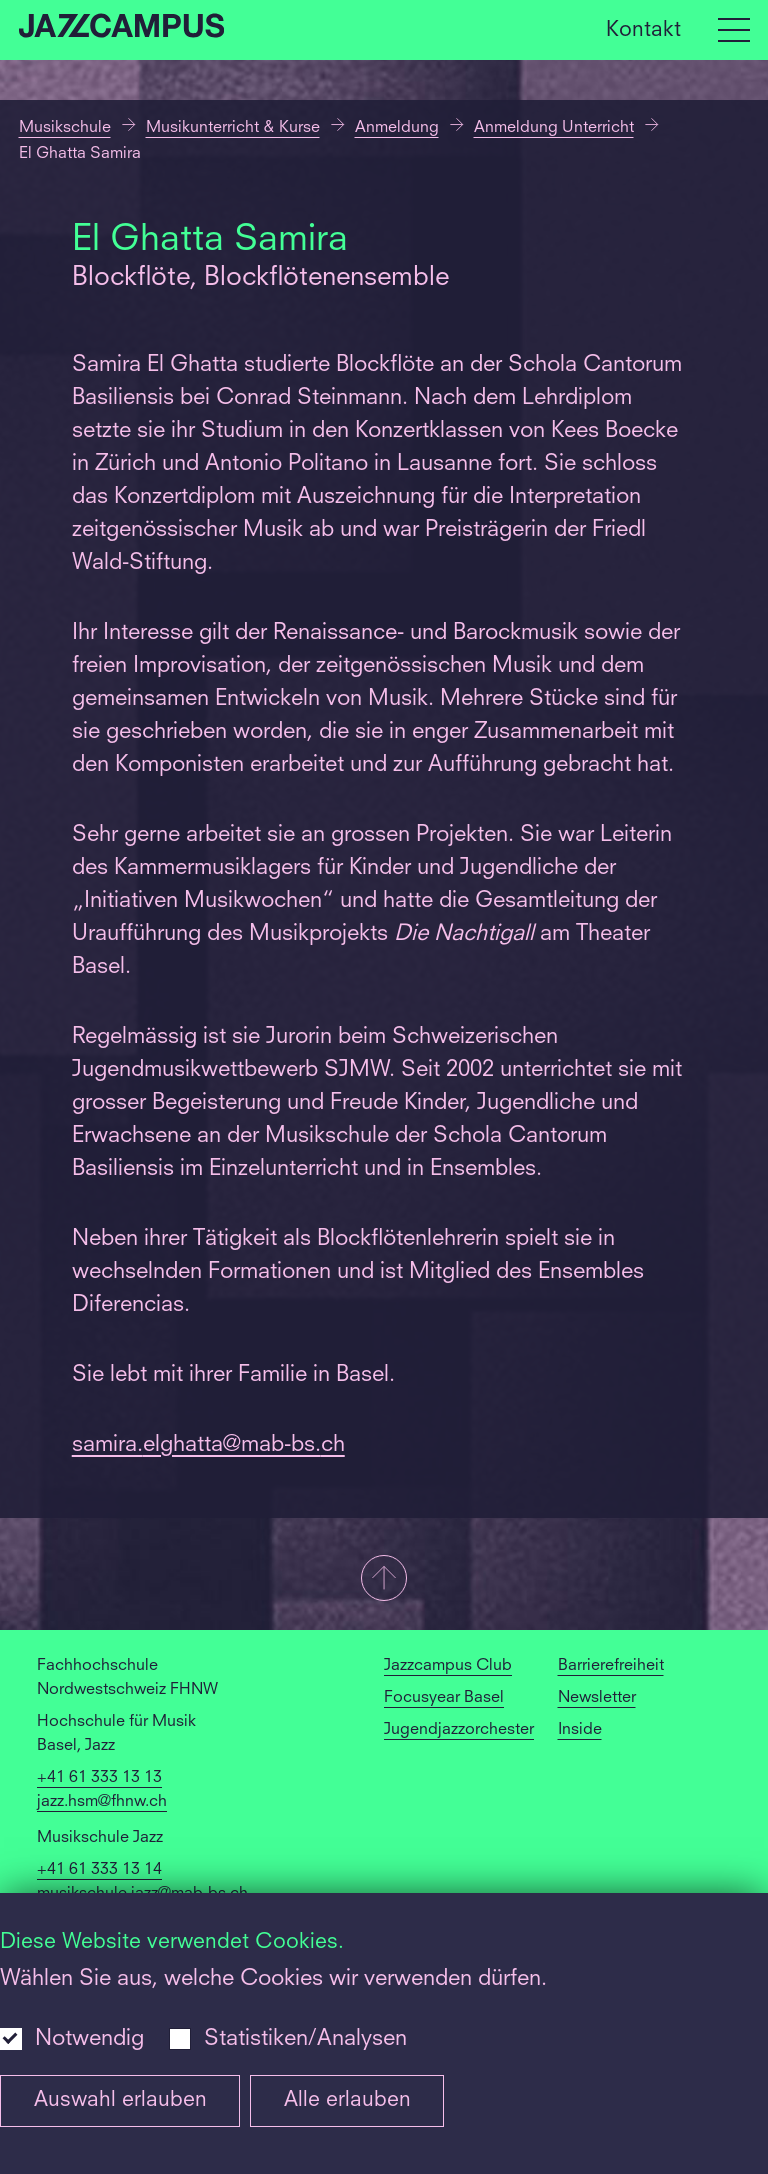 The height and width of the screenshot is (2174, 768). I want to click on Focusyear Basel, so click(444, 1698).